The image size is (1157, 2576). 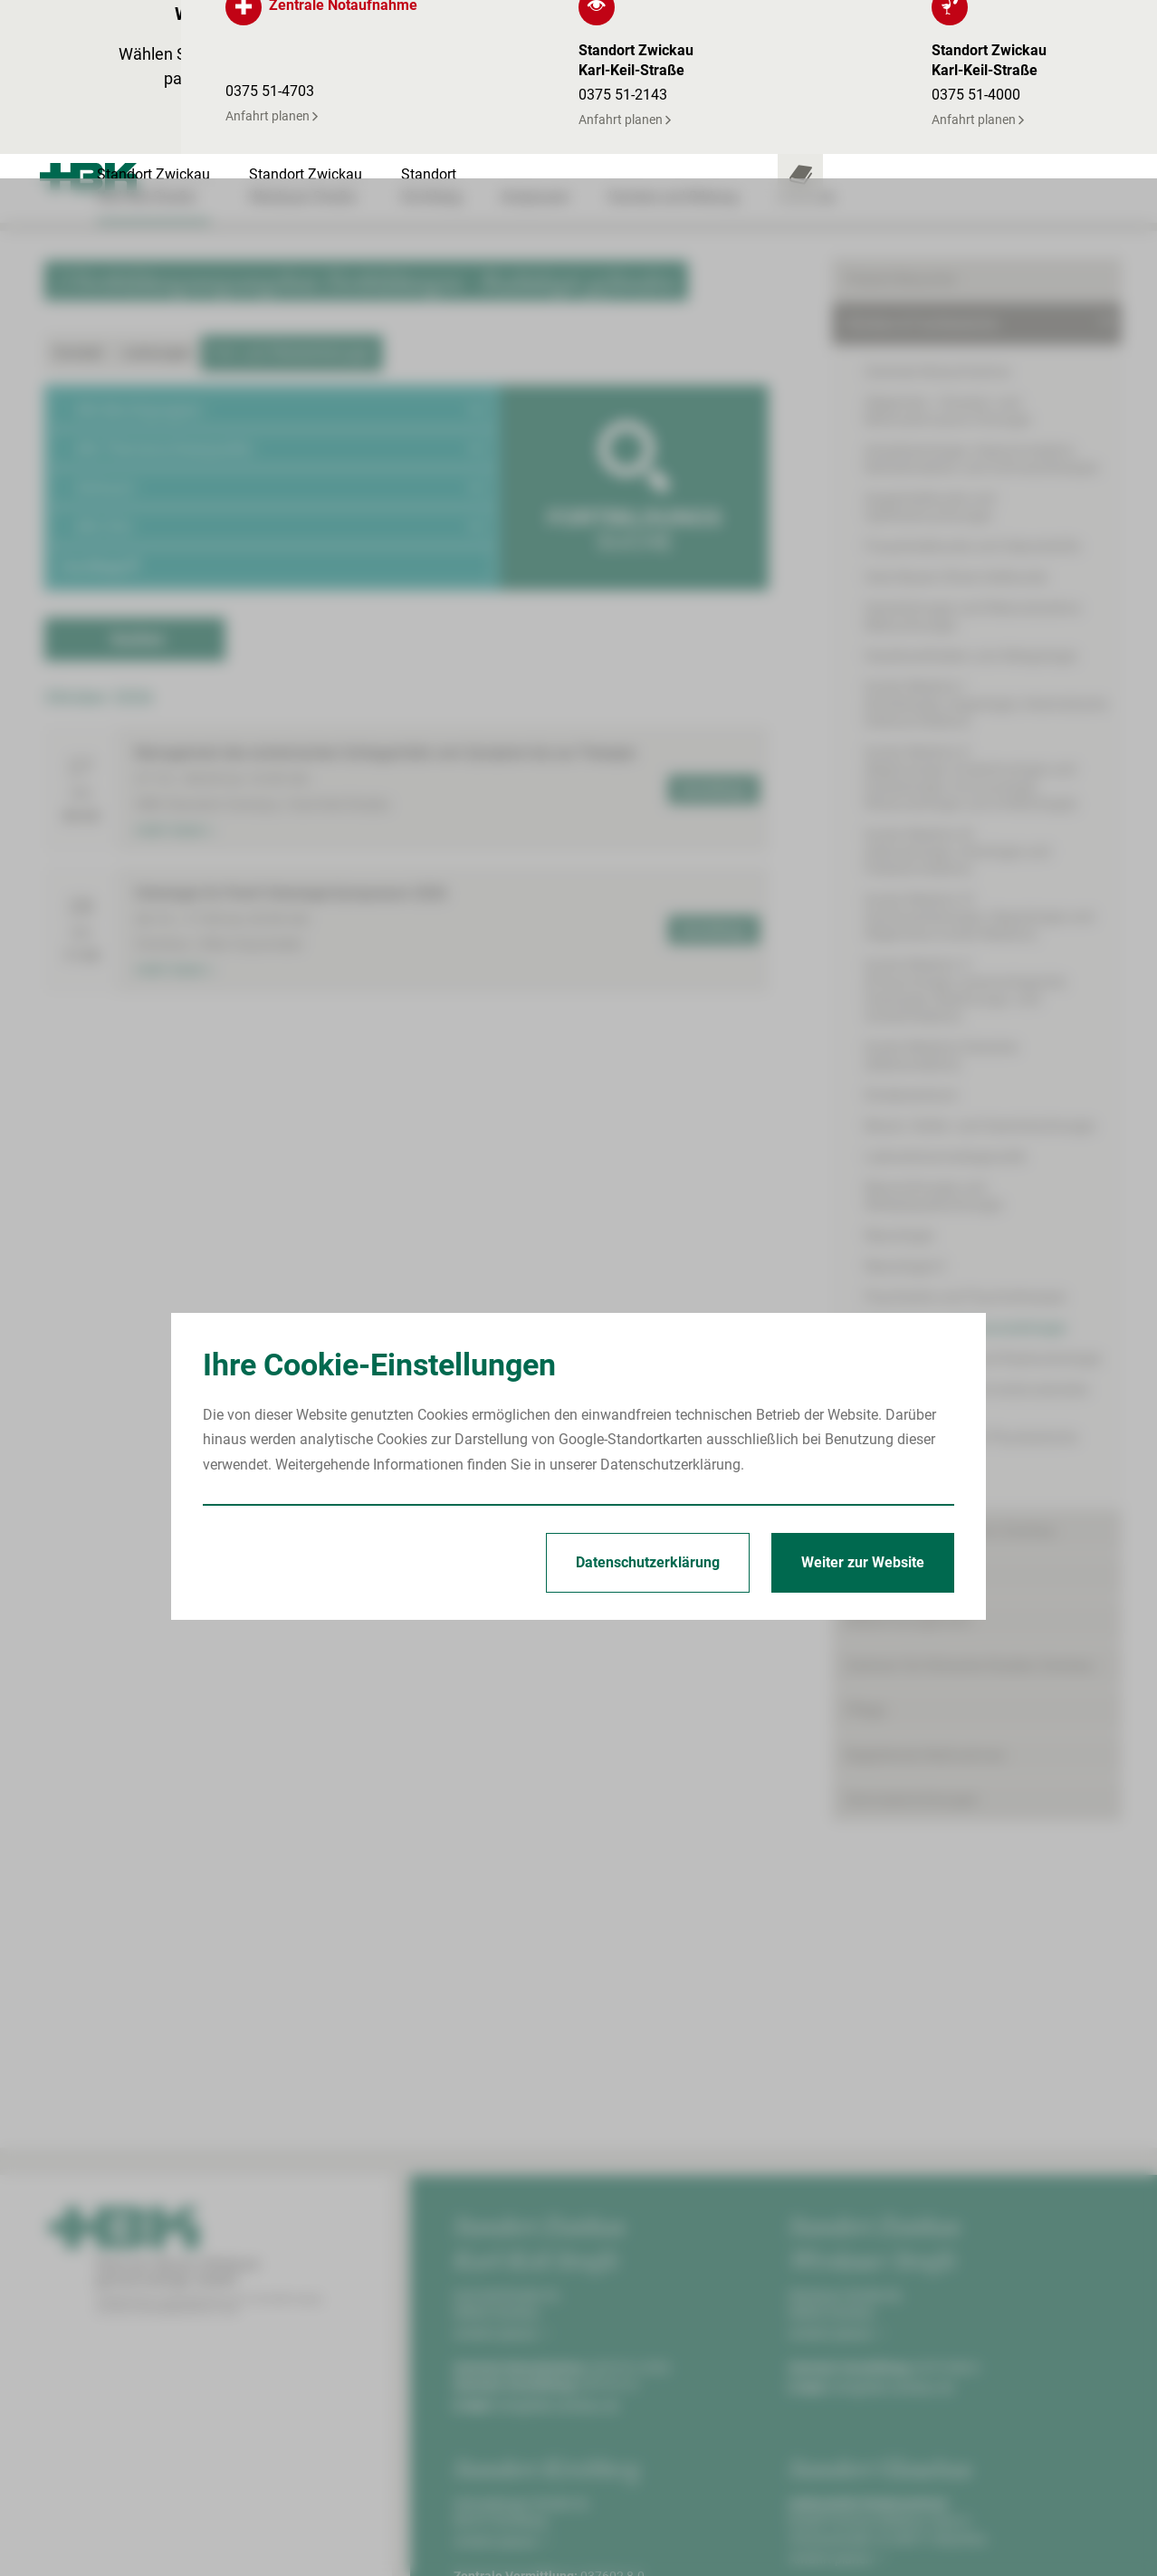 What do you see at coordinates (912, 1620) in the screenshot?
I see `Serviceeinrichtungen` at bounding box center [912, 1620].